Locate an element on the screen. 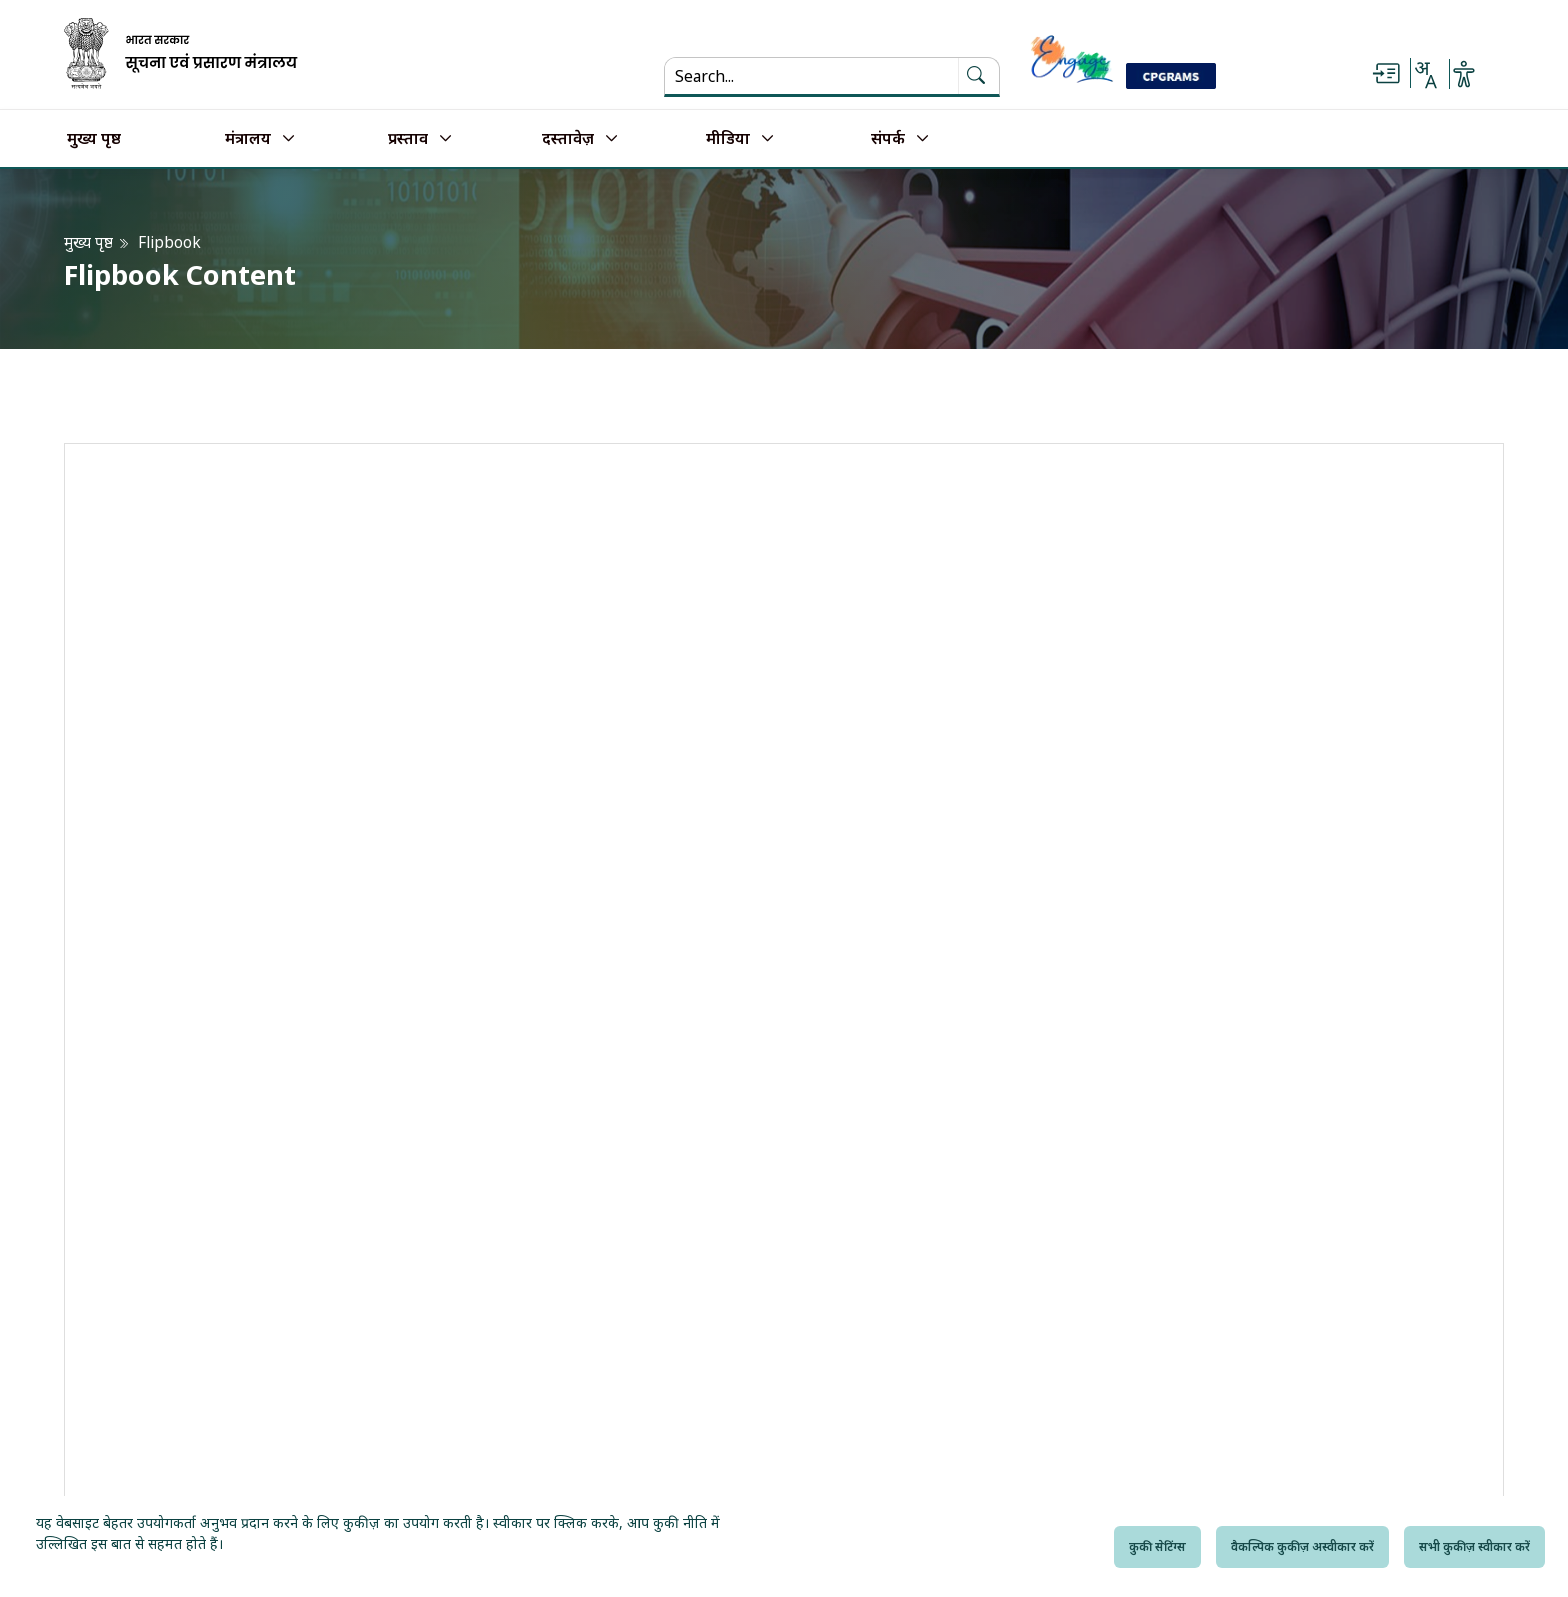 The image size is (1568, 1597). सभी कुकीज़ स्वीकार करें is located at coordinates (1474, 1546).